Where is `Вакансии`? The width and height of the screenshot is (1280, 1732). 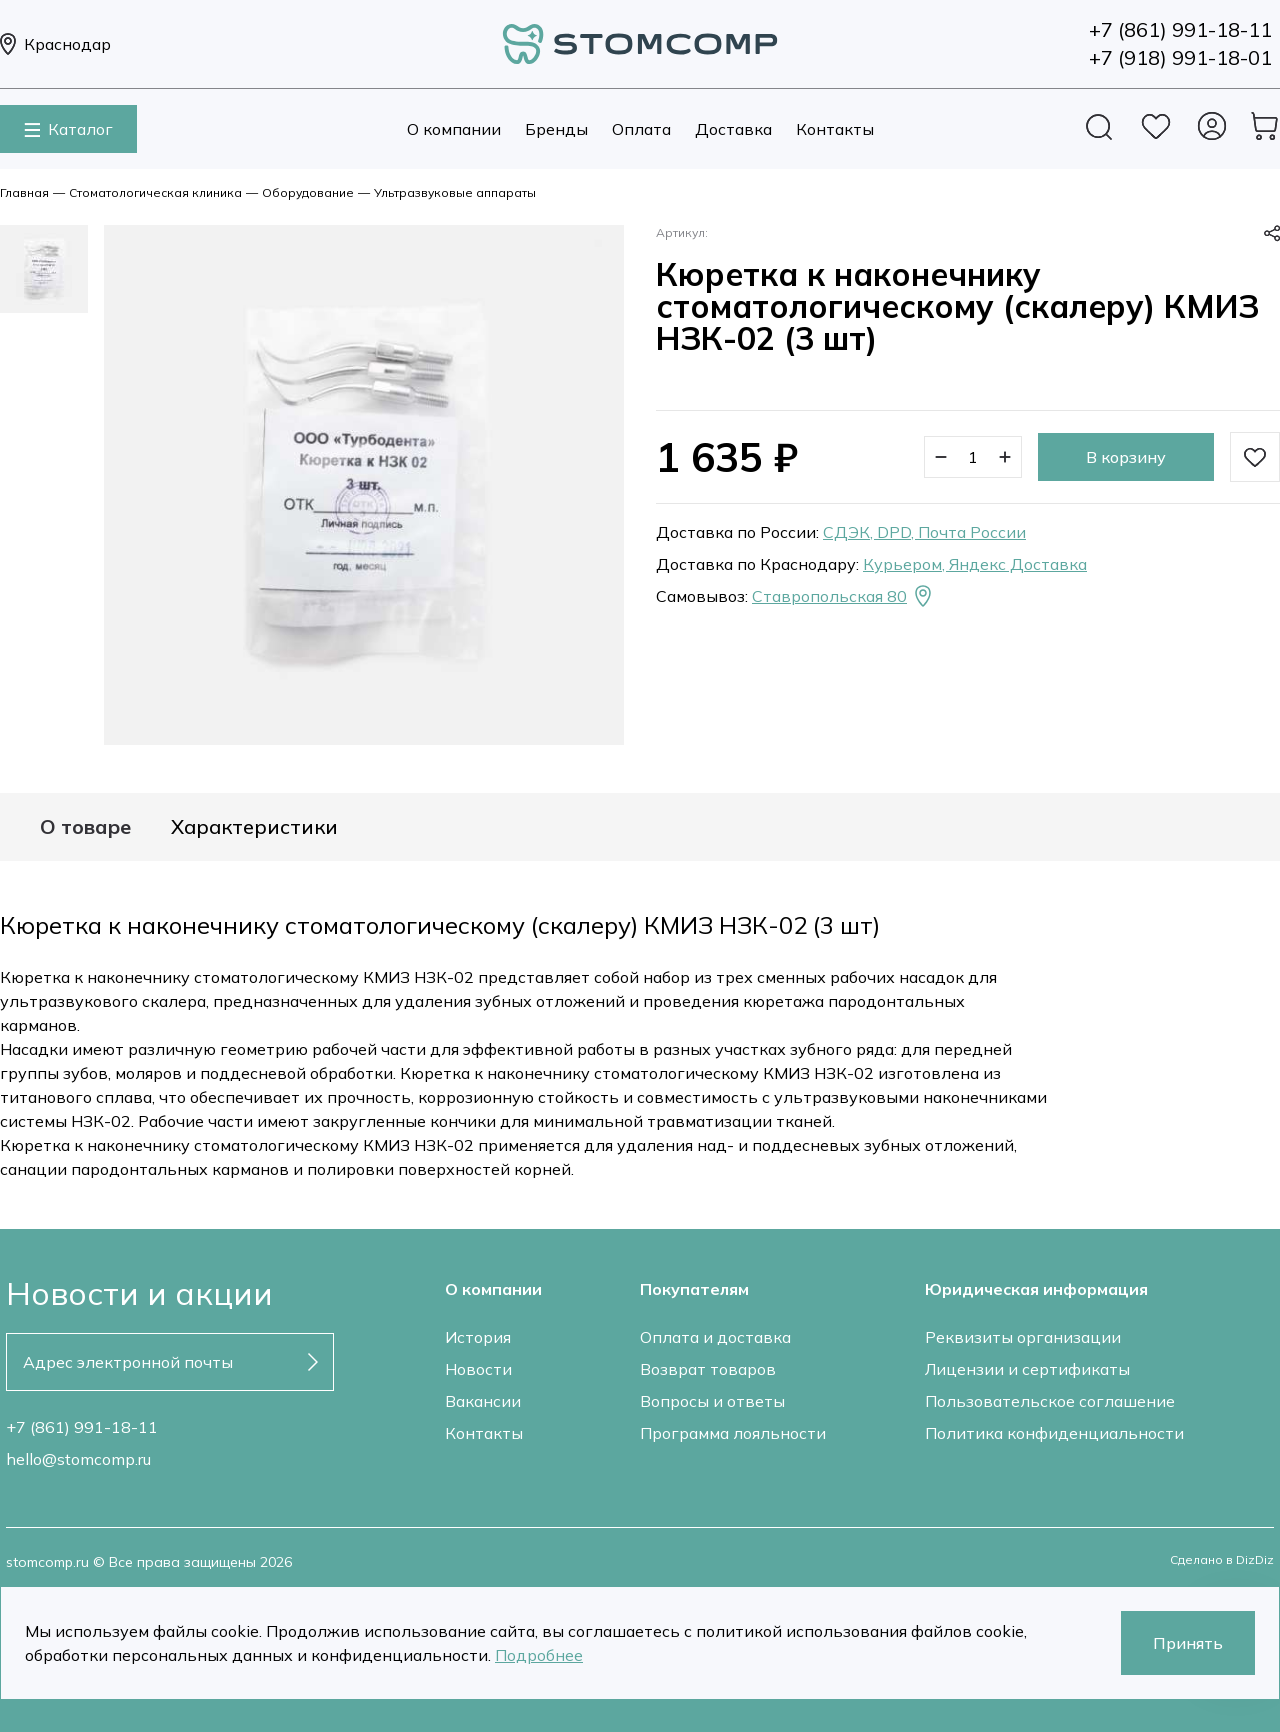
Вакансии is located at coordinates (483, 1401).